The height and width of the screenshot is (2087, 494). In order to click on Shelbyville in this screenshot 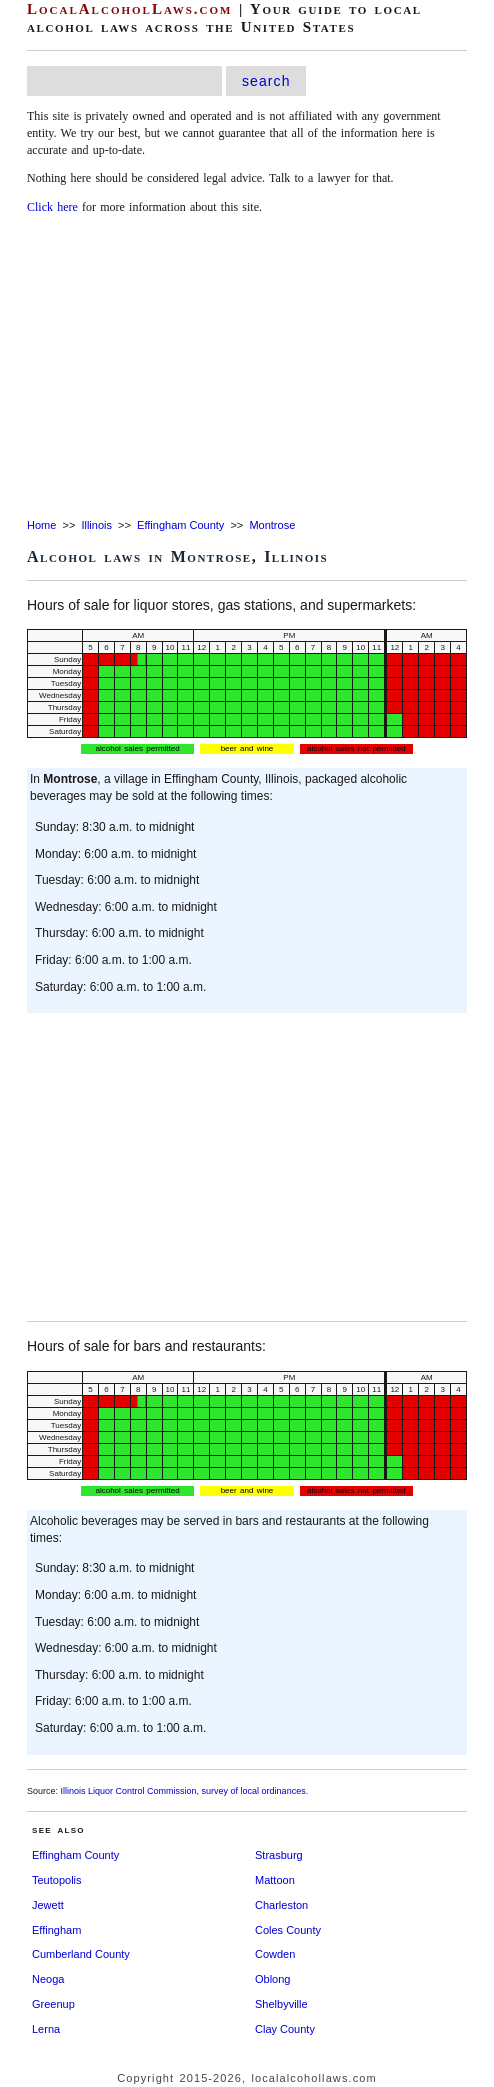, I will do `click(281, 2004)`.